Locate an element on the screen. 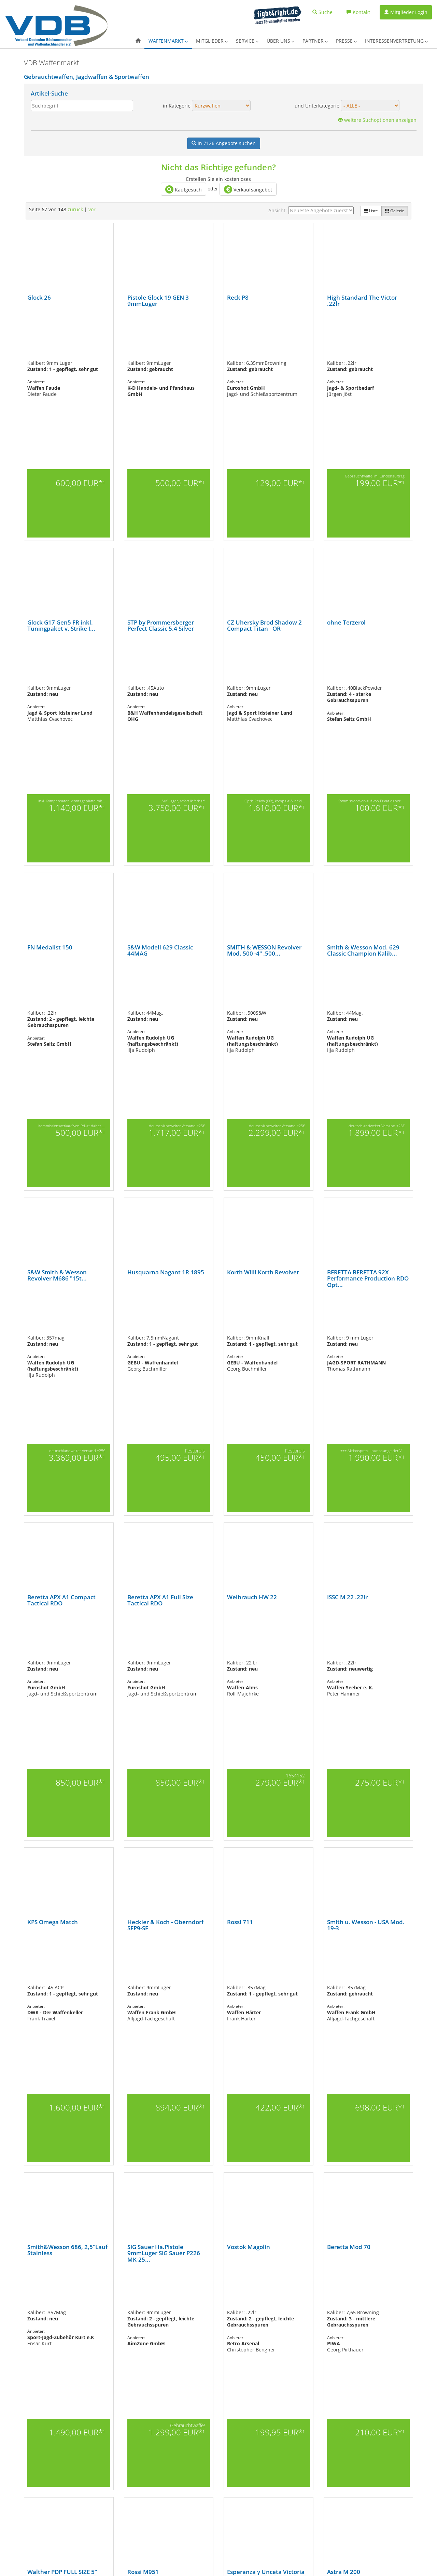  144 is located at coordinates (395, 2307).